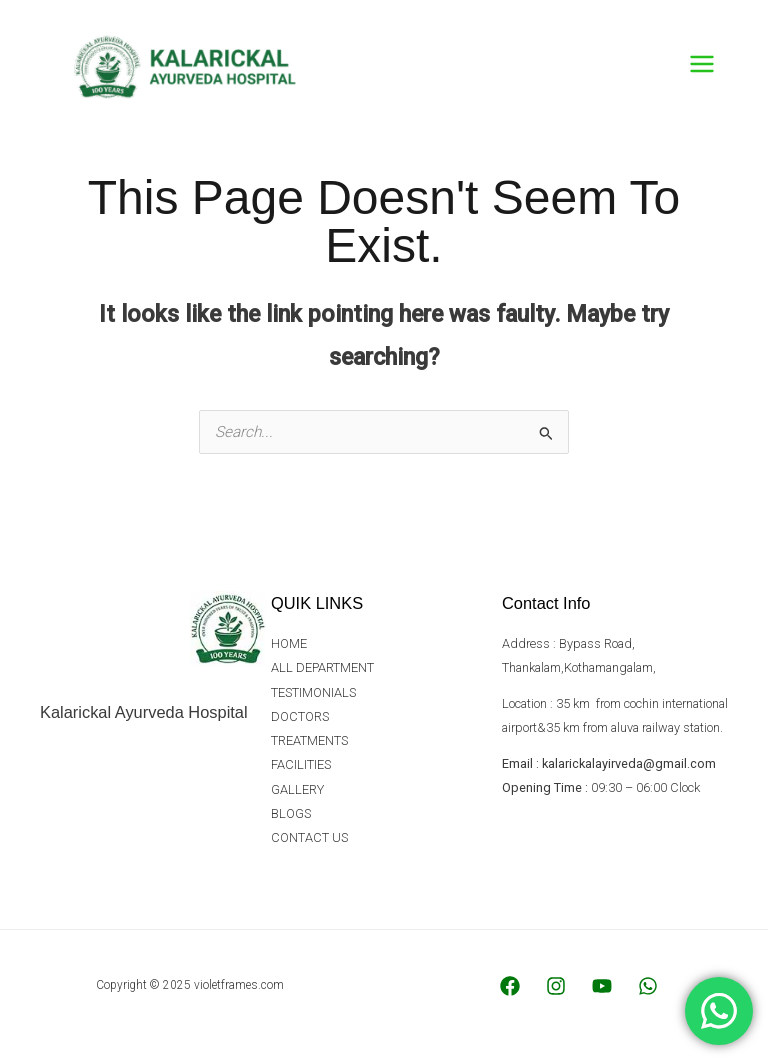 The height and width of the screenshot is (1060, 768). Describe the element at coordinates (309, 747) in the screenshot. I see `TREATMENTS` at that location.